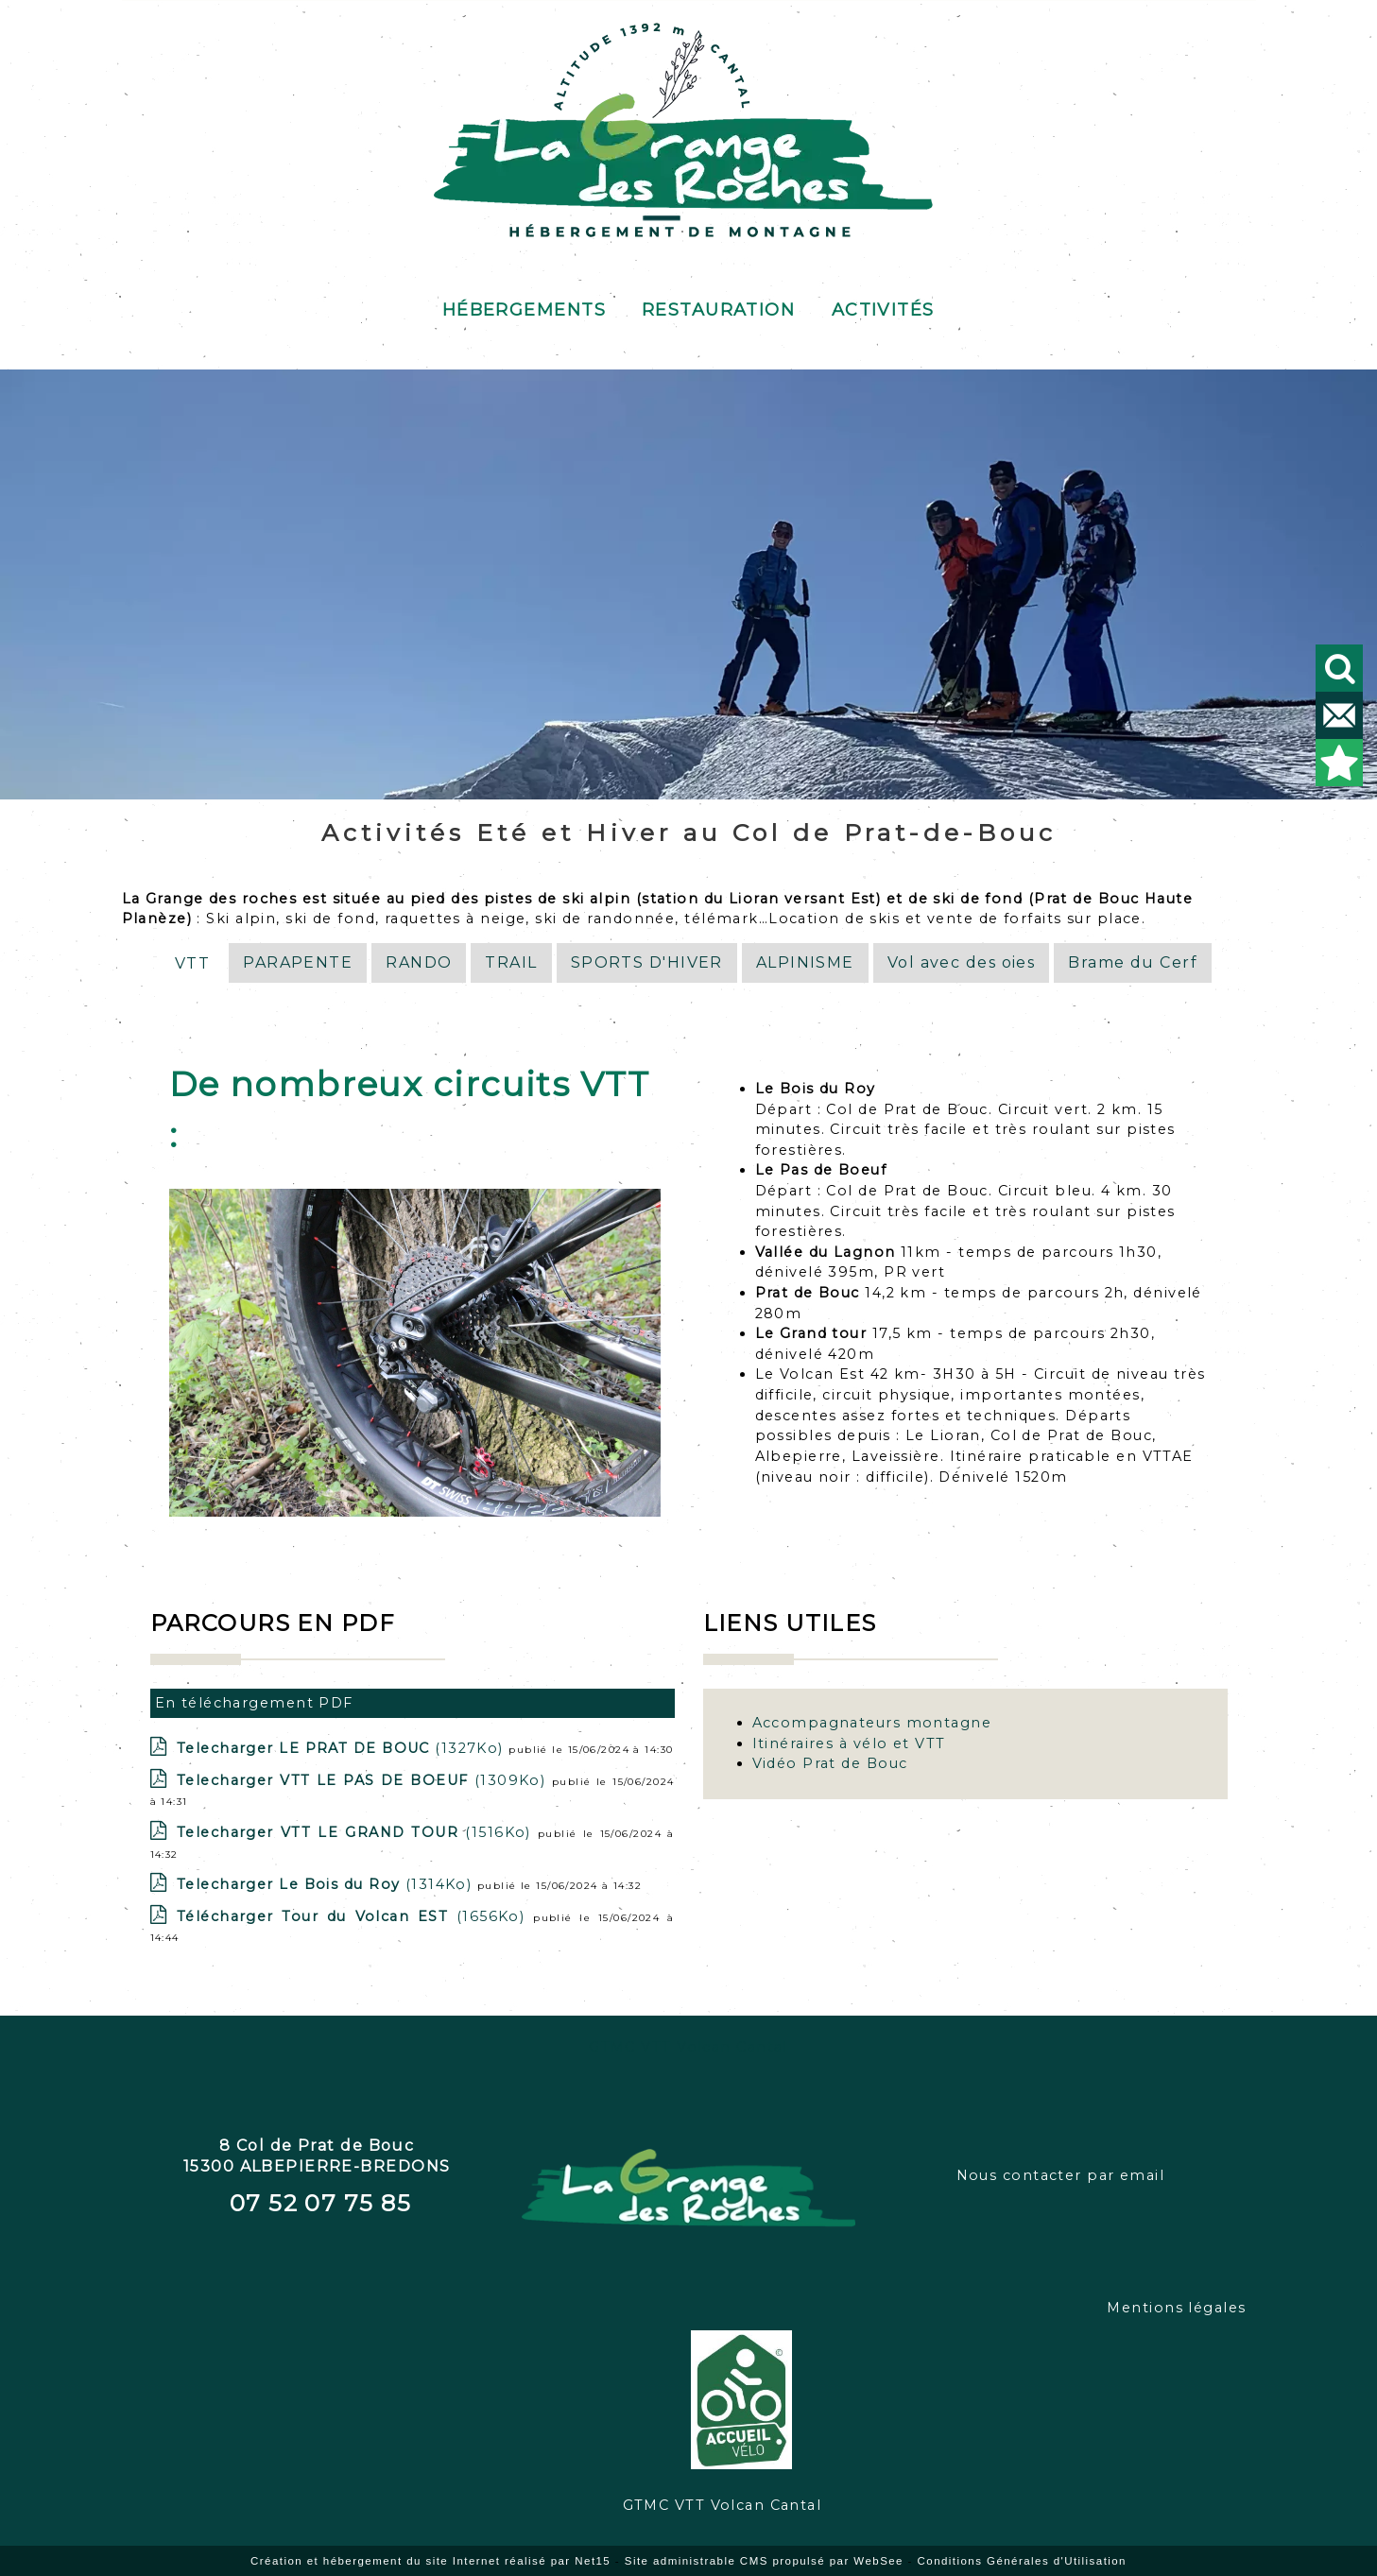  Describe the element at coordinates (961, 962) in the screenshot. I see `Vol avec des oies` at that location.